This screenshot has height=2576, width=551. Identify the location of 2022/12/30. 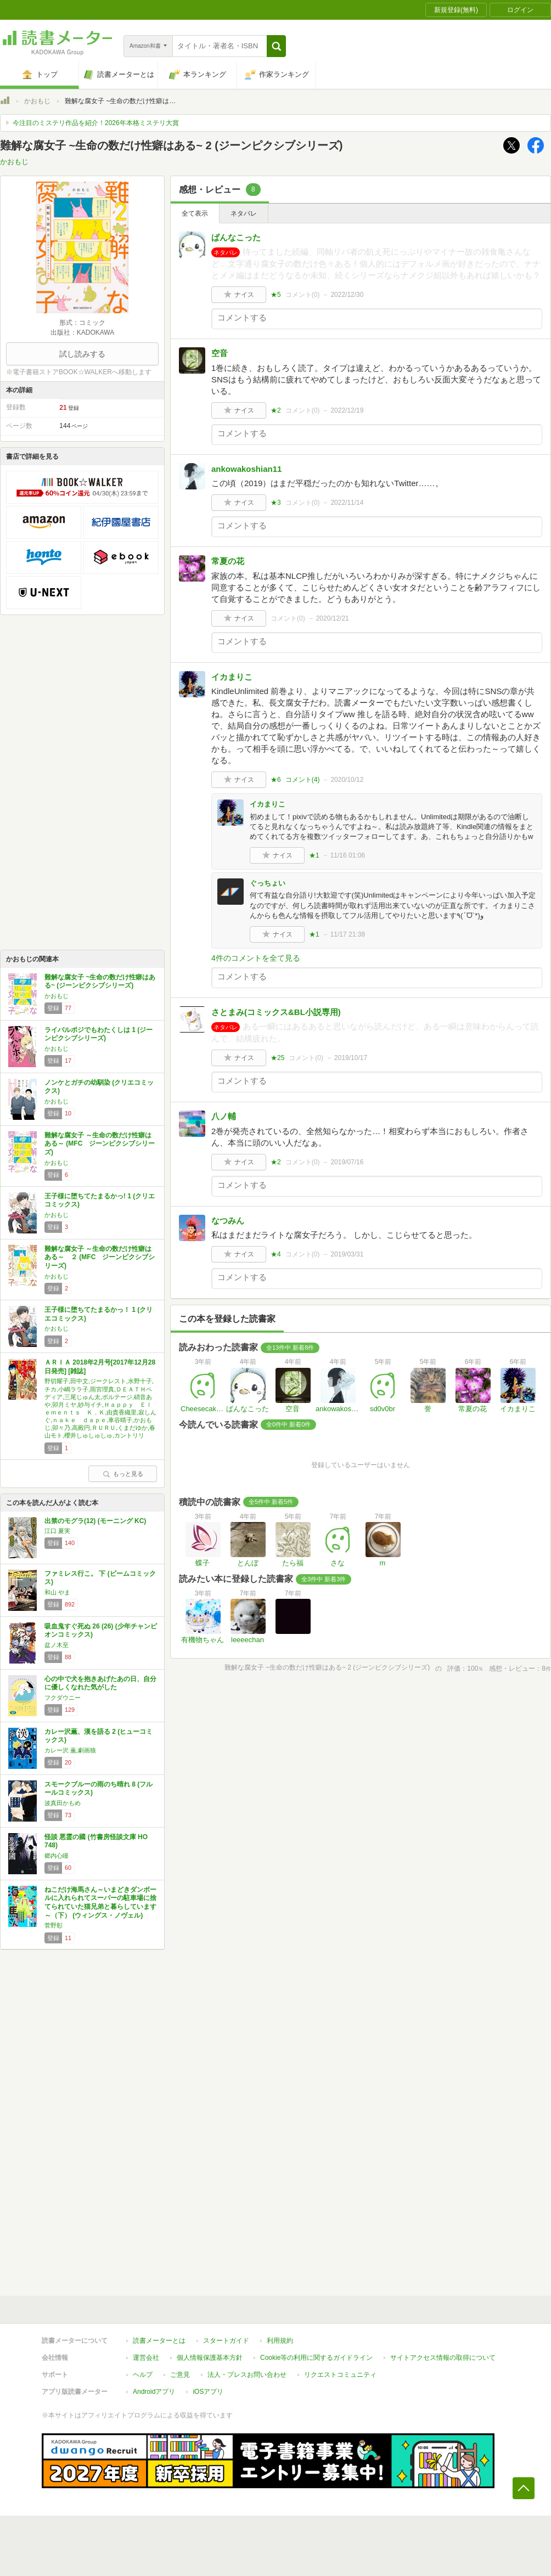
(346, 294).